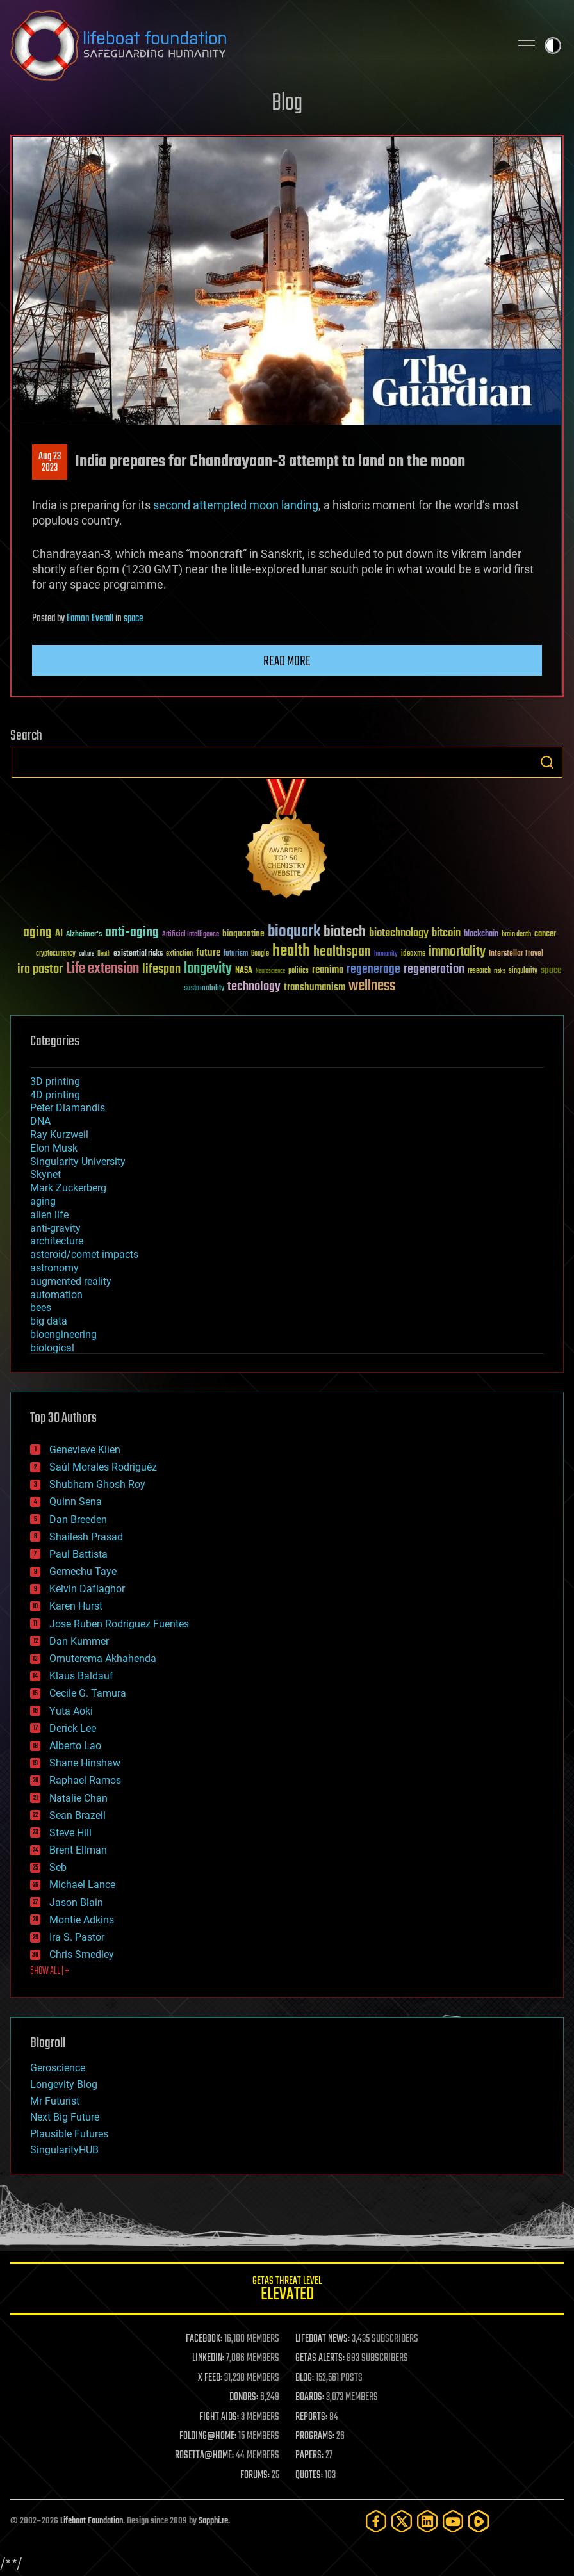 The width and height of the screenshot is (574, 2576). What do you see at coordinates (78, 1554) in the screenshot?
I see `Paul Battista` at bounding box center [78, 1554].